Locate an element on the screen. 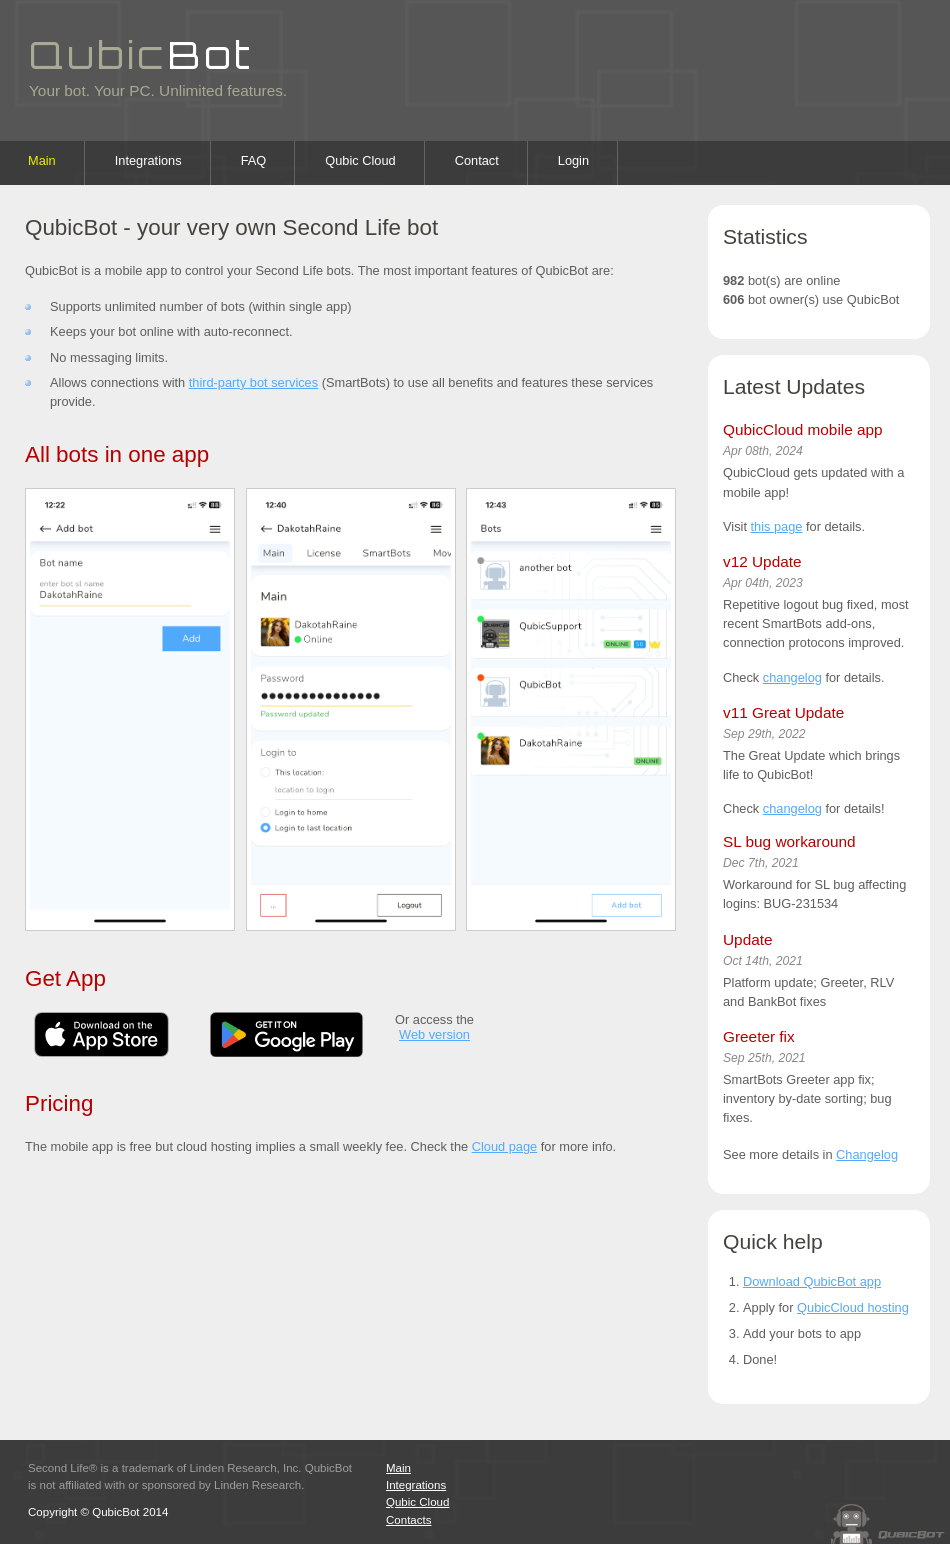  QubicCloud hosting is located at coordinates (853, 1307).